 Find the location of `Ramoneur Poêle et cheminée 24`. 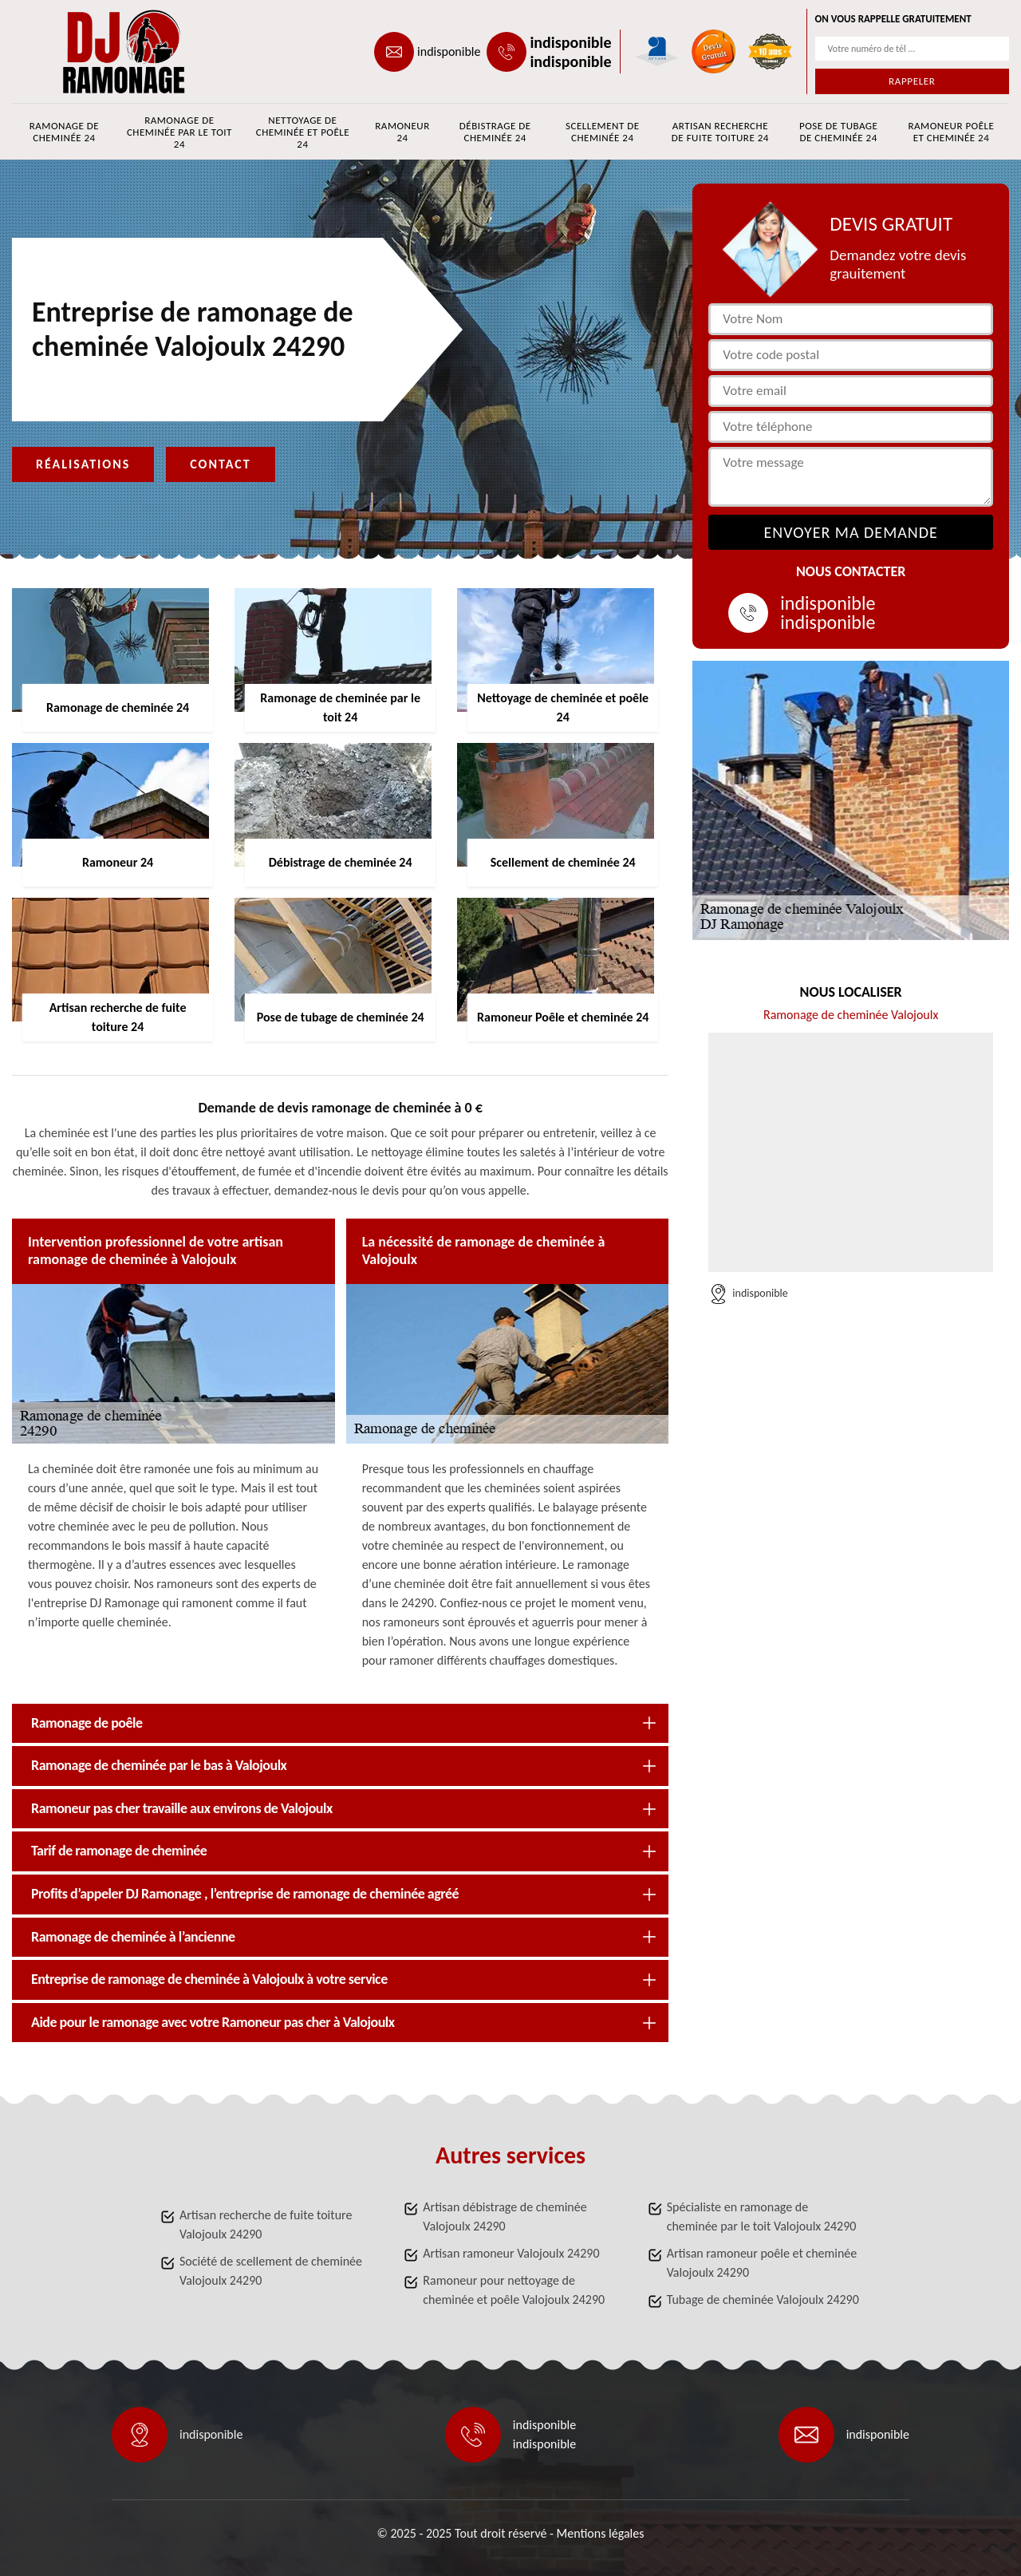

Ramoneur Poêle et cheminée 24 is located at coordinates (952, 132).